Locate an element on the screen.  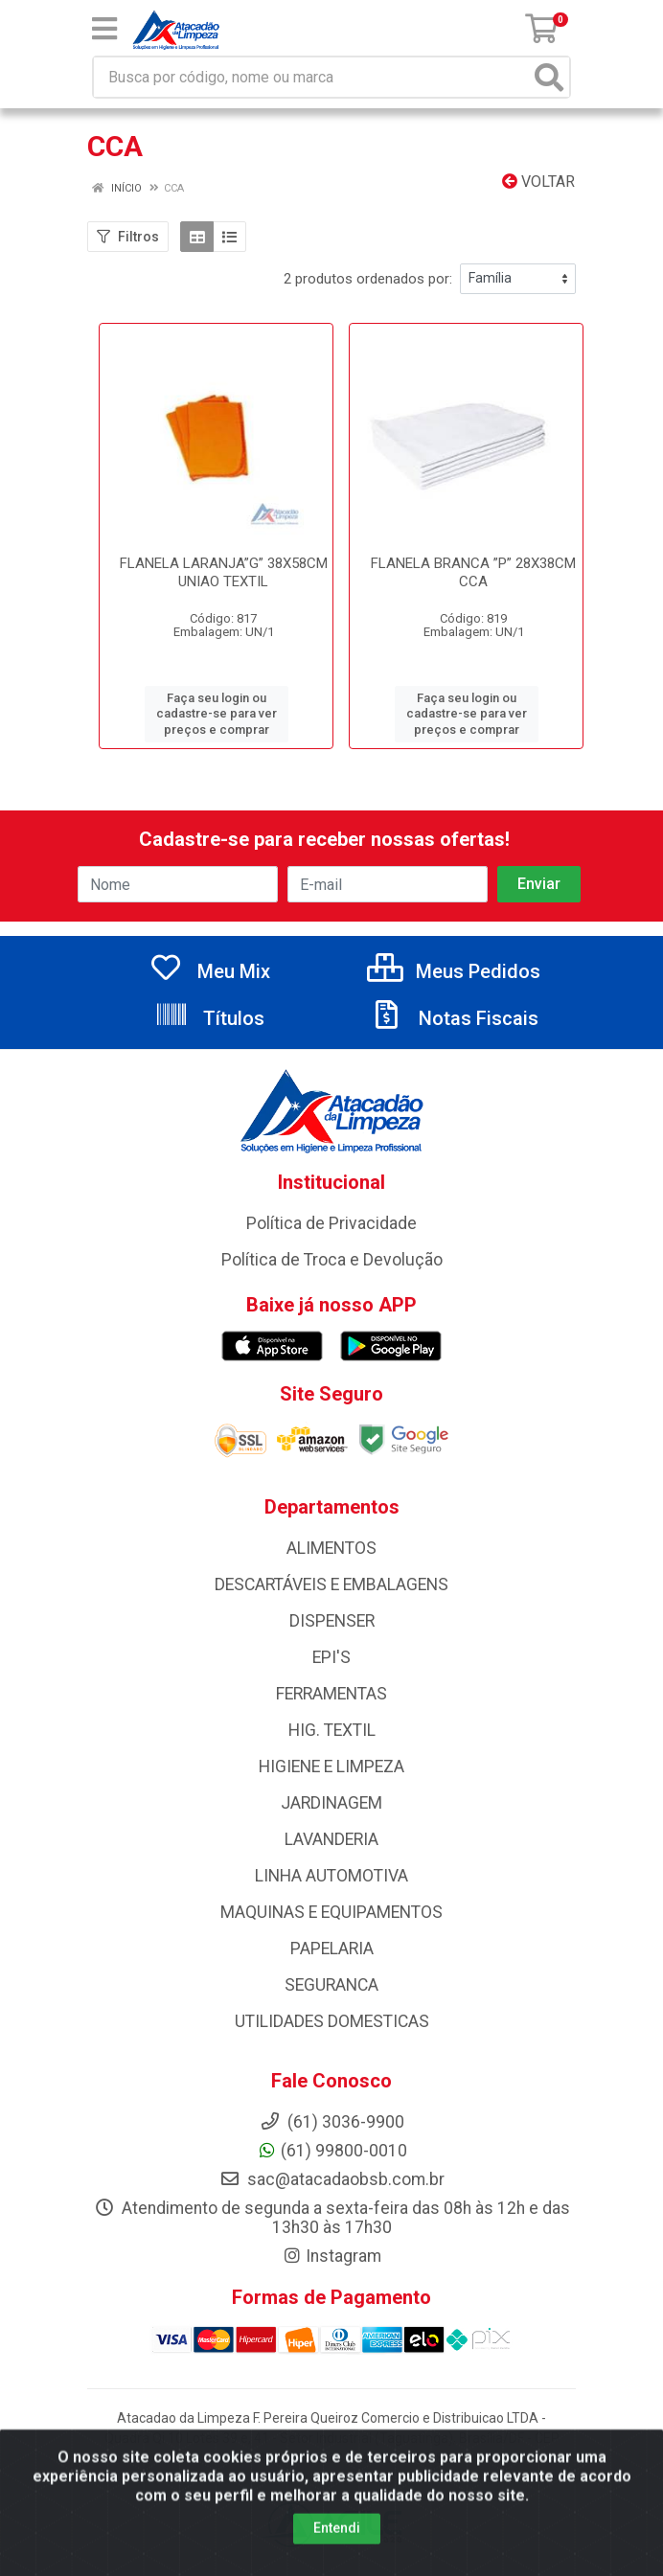
LAVANDERIA is located at coordinates (331, 1839).